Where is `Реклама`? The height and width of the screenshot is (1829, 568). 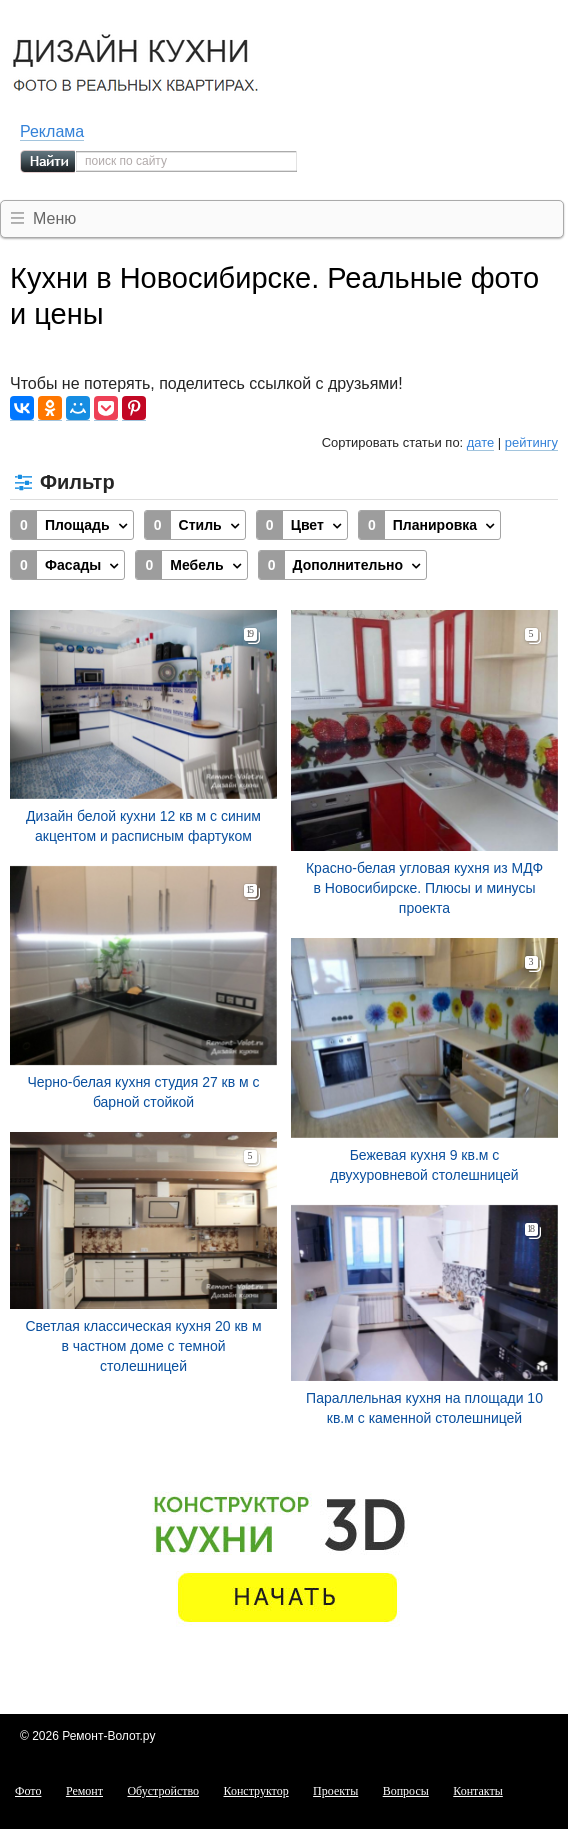 Реклама is located at coordinates (52, 131).